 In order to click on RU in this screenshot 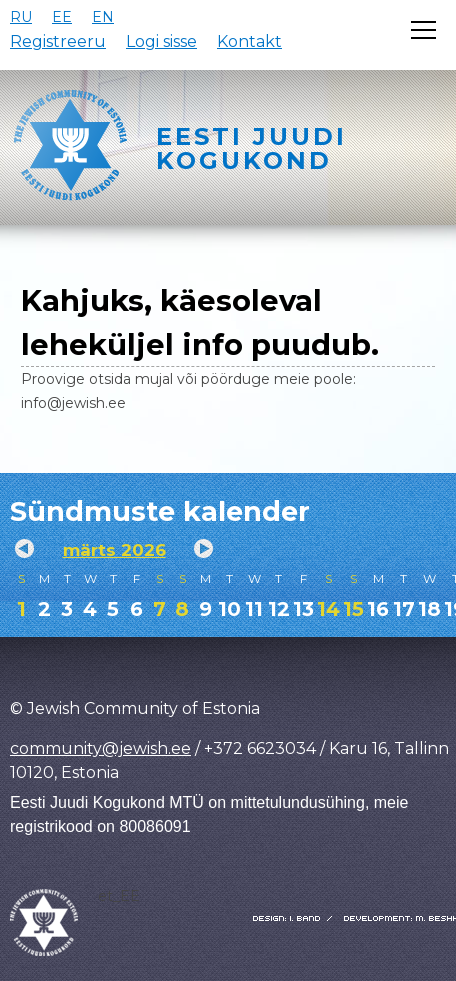, I will do `click(21, 17)`.